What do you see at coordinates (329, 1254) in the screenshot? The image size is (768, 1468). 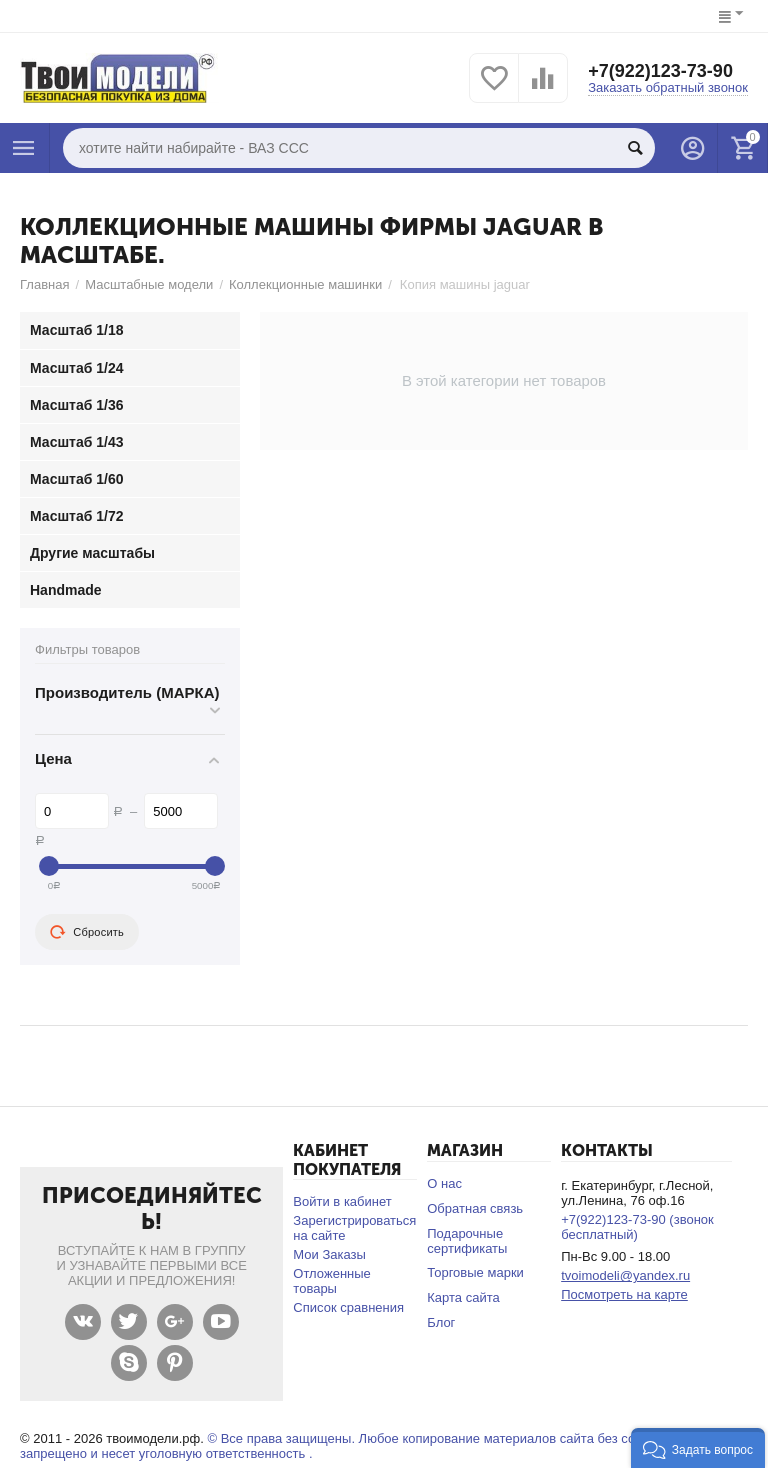 I see `Мои Заказы` at bounding box center [329, 1254].